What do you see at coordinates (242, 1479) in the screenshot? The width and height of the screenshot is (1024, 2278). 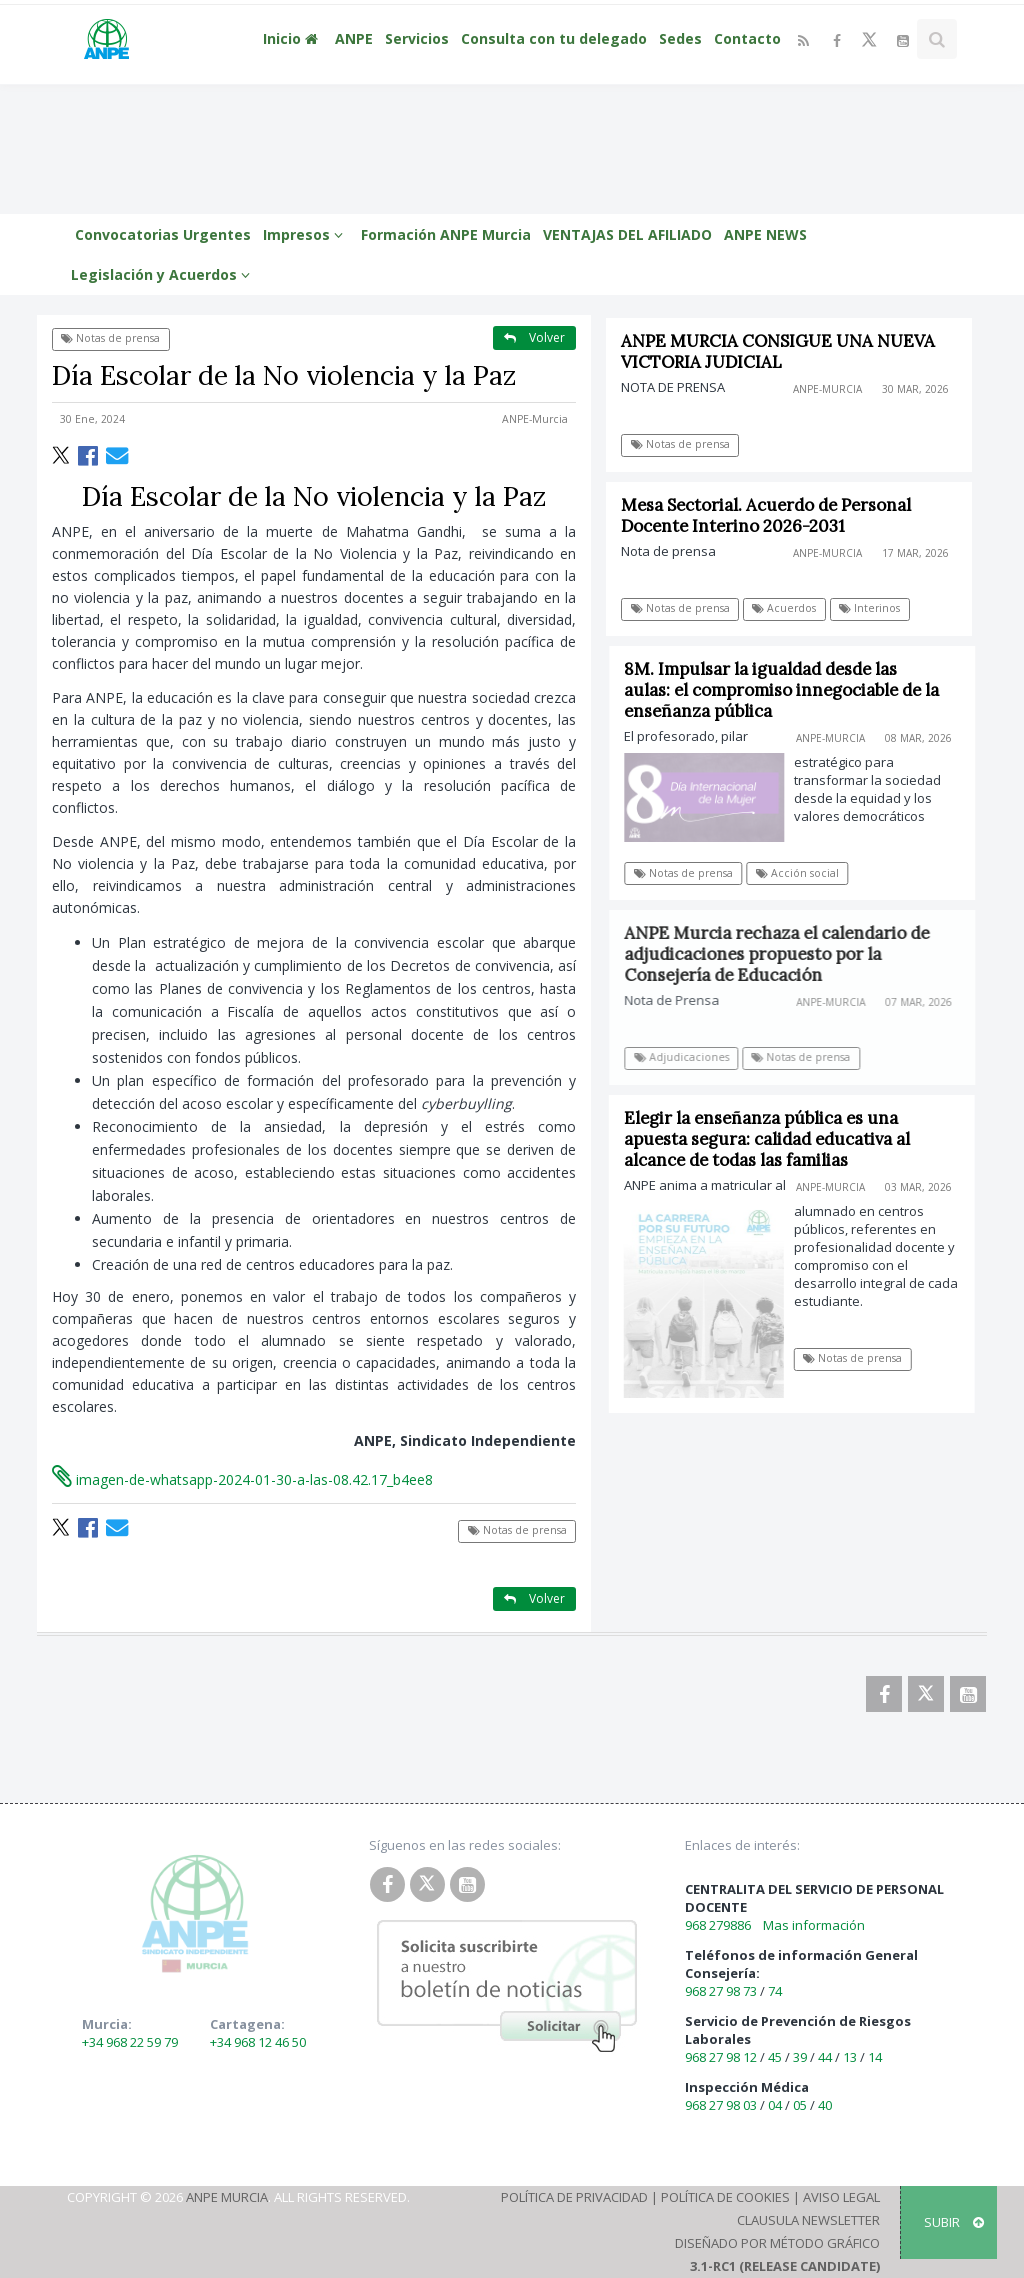 I see `imagen-de-whatsapp-2024-01-30-a-las-08.42.17_b4ee8` at bounding box center [242, 1479].